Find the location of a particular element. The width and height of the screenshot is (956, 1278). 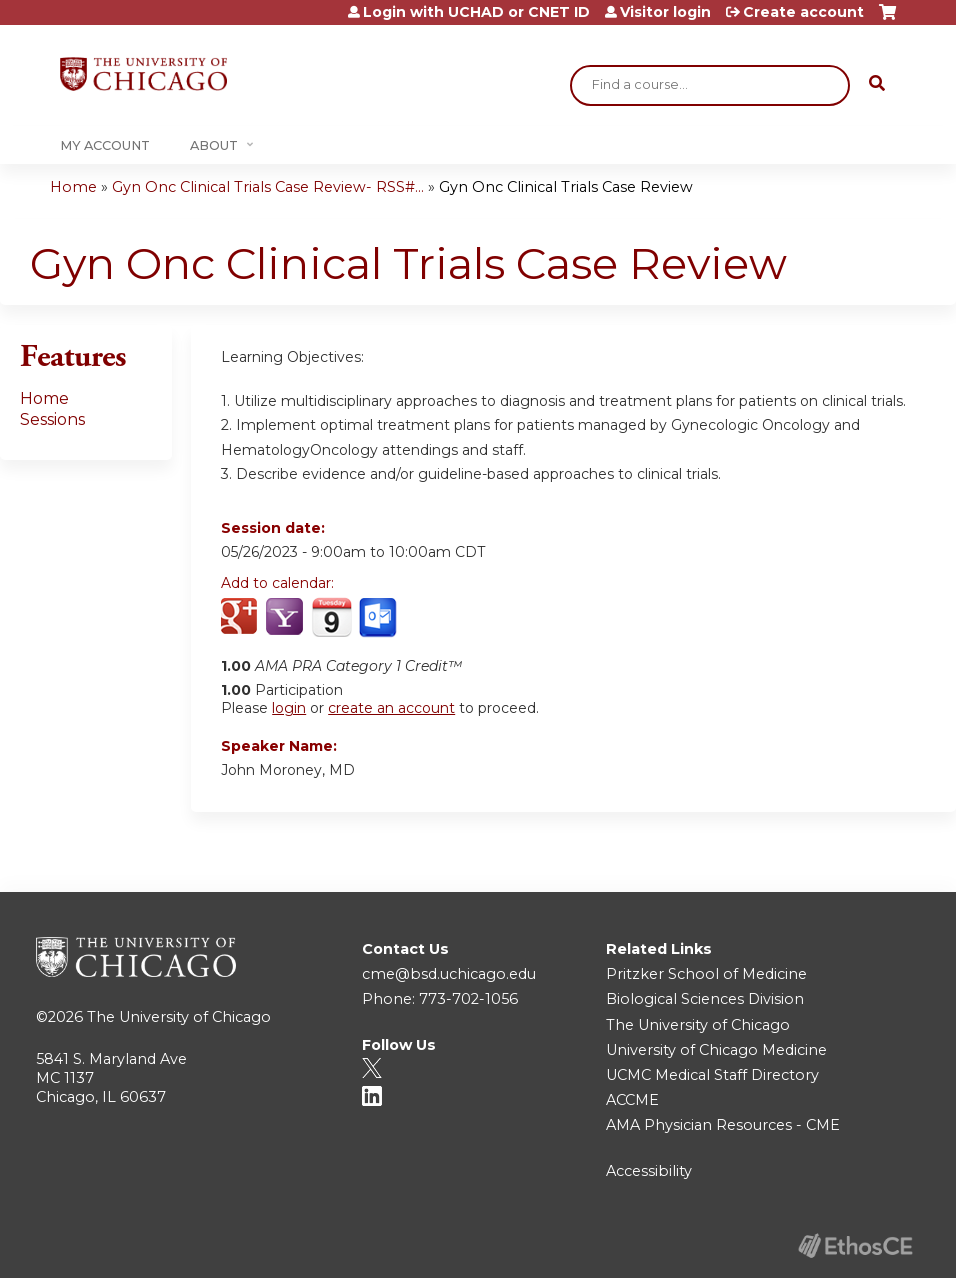

Create account is located at coordinates (803, 12).